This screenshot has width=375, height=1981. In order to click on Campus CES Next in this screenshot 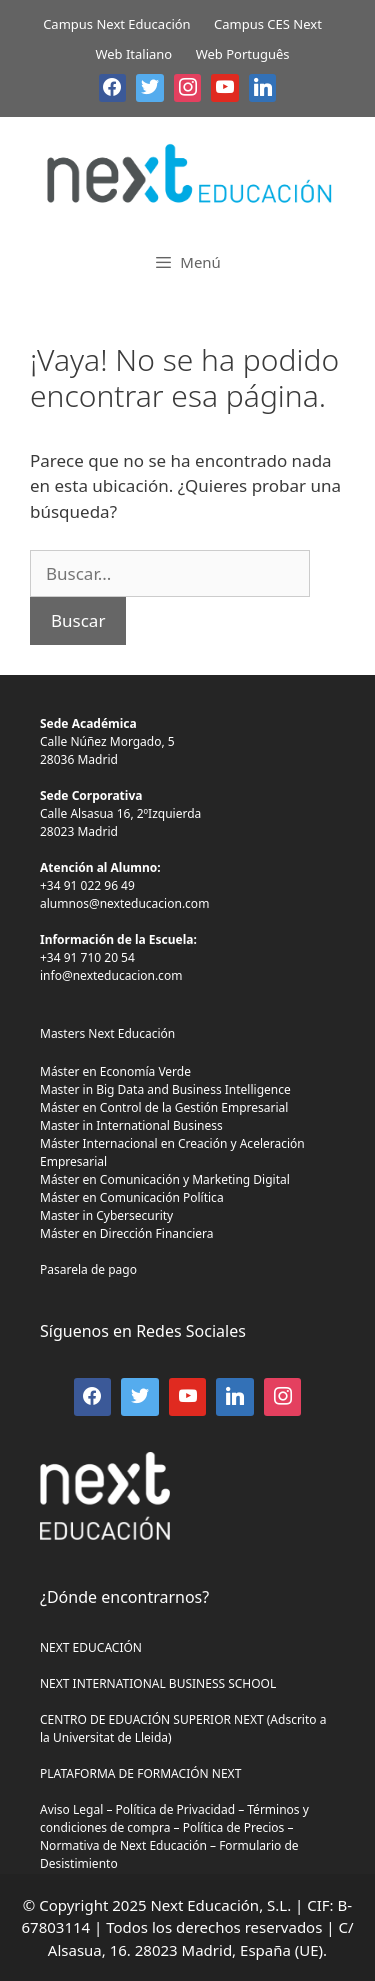, I will do `click(268, 24)`.